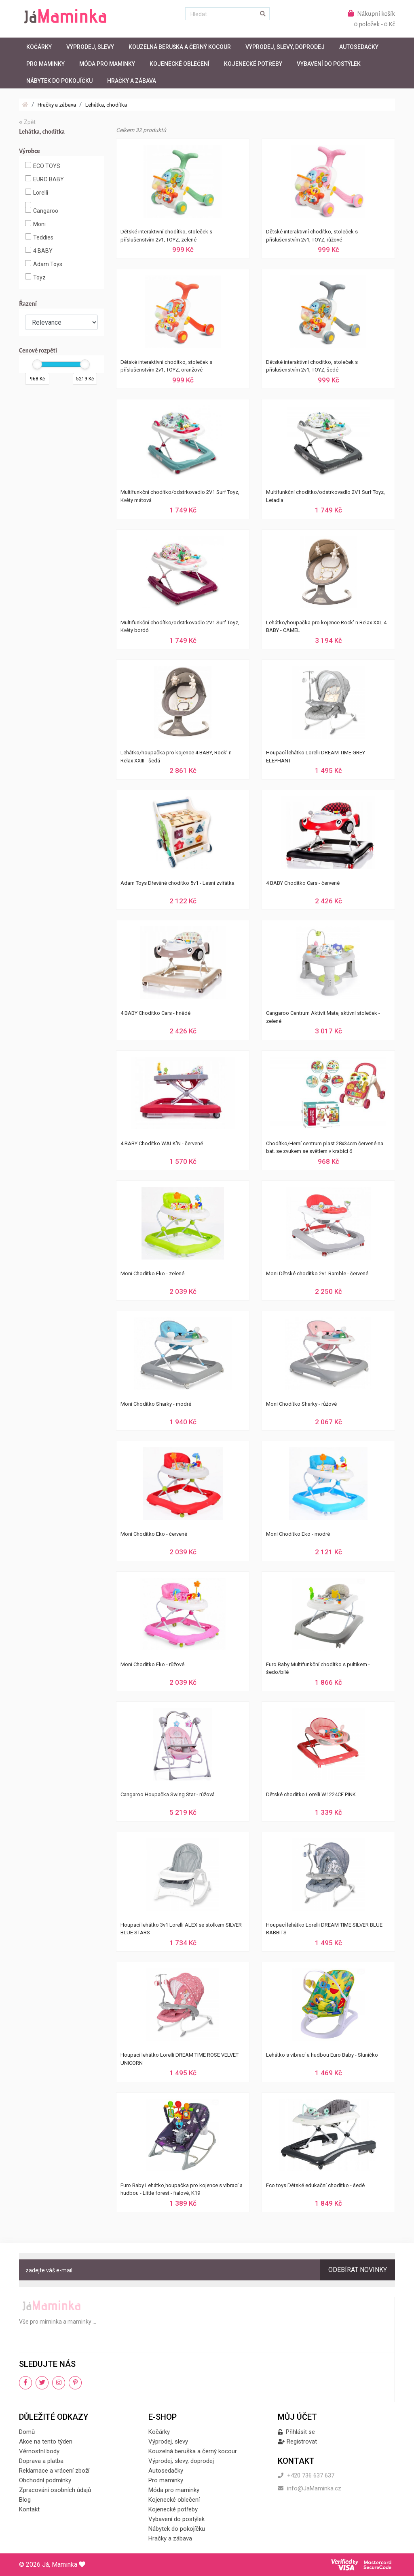  Describe the element at coordinates (285, 47) in the screenshot. I see `Výprodej, slevy, doprodej` at that location.